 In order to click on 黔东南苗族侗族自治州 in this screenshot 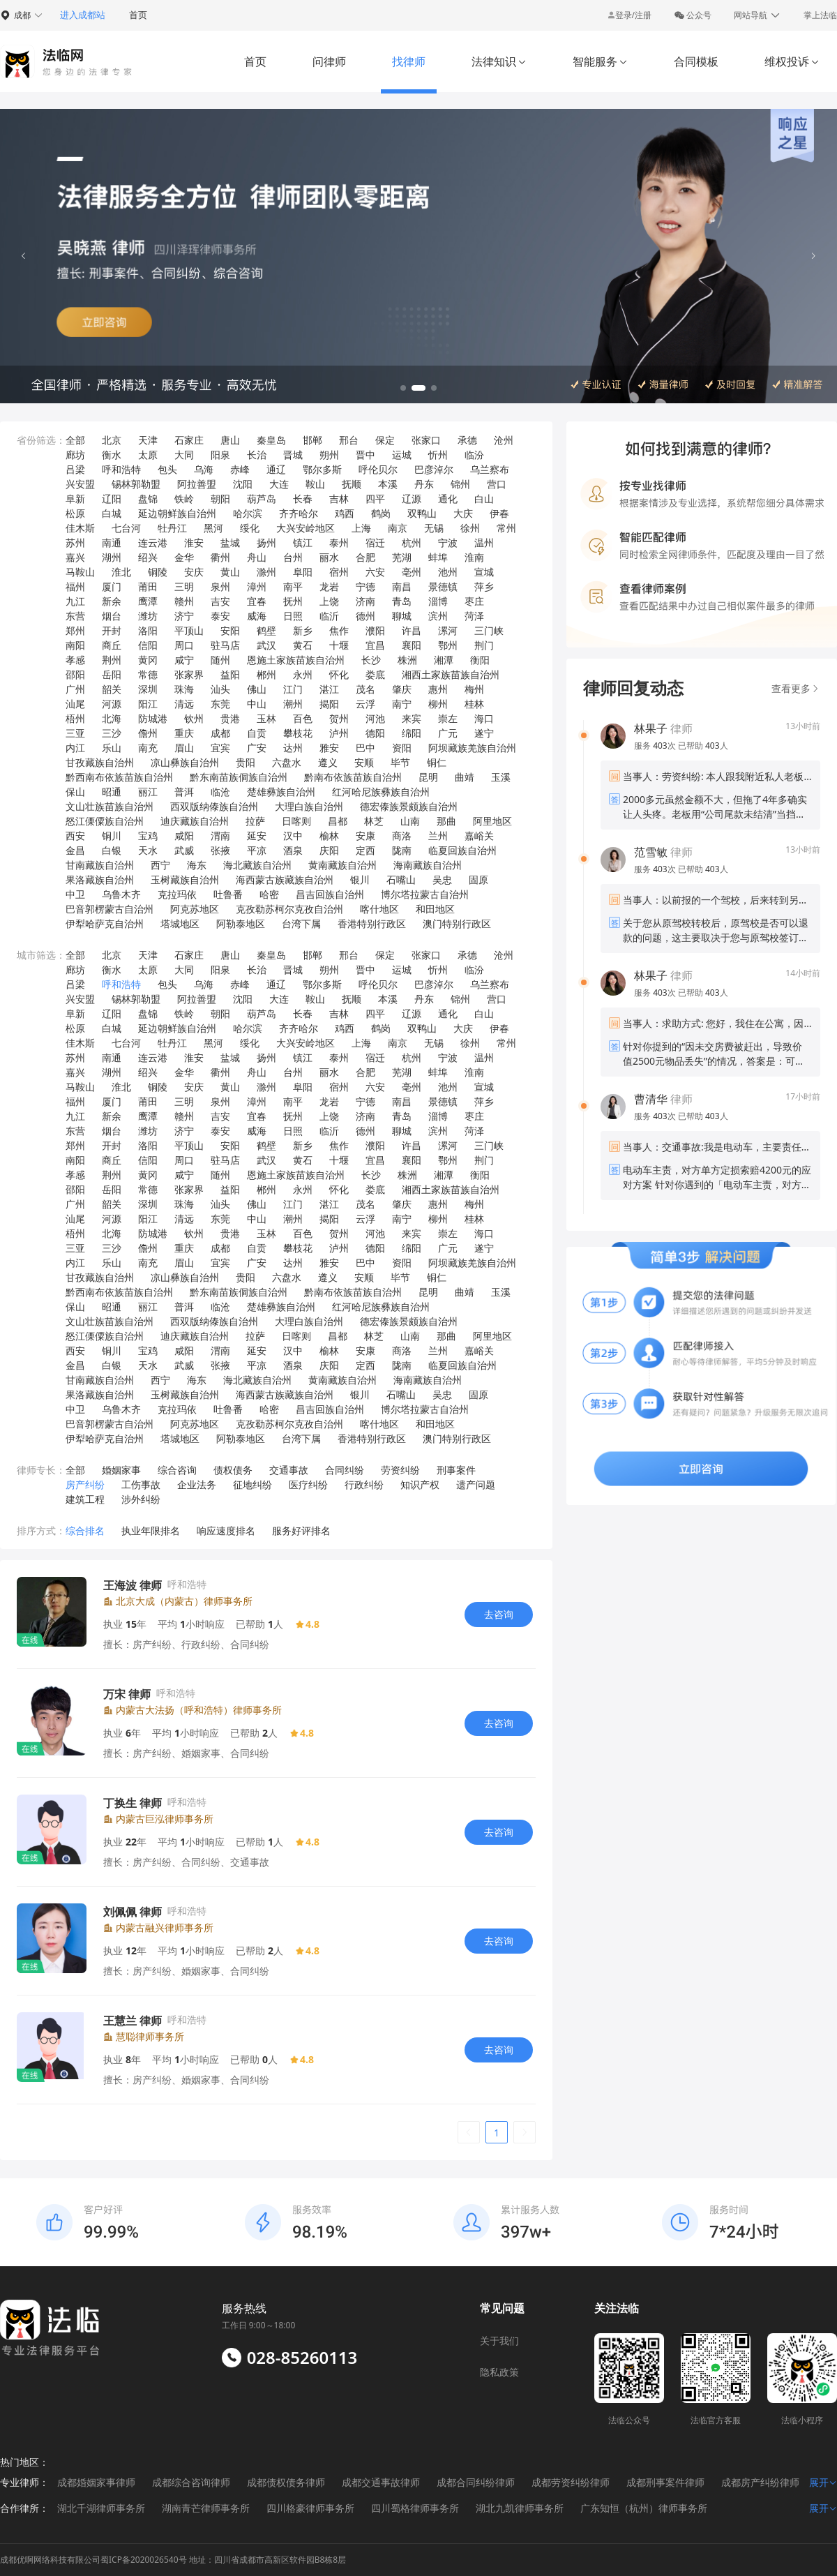, I will do `click(238, 777)`.